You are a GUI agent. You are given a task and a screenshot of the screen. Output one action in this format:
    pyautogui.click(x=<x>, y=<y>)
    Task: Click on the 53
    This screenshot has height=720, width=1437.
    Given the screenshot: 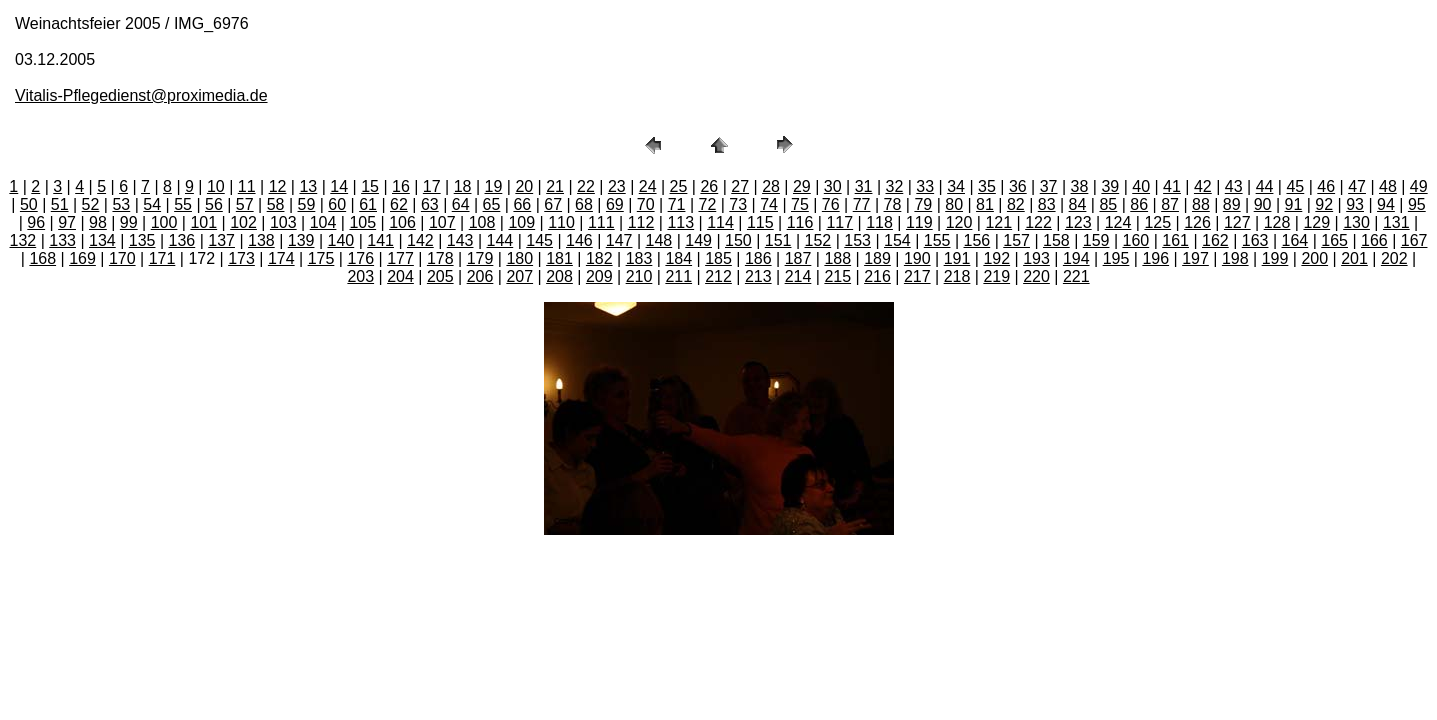 What is the action you would take?
    pyautogui.click(x=121, y=204)
    